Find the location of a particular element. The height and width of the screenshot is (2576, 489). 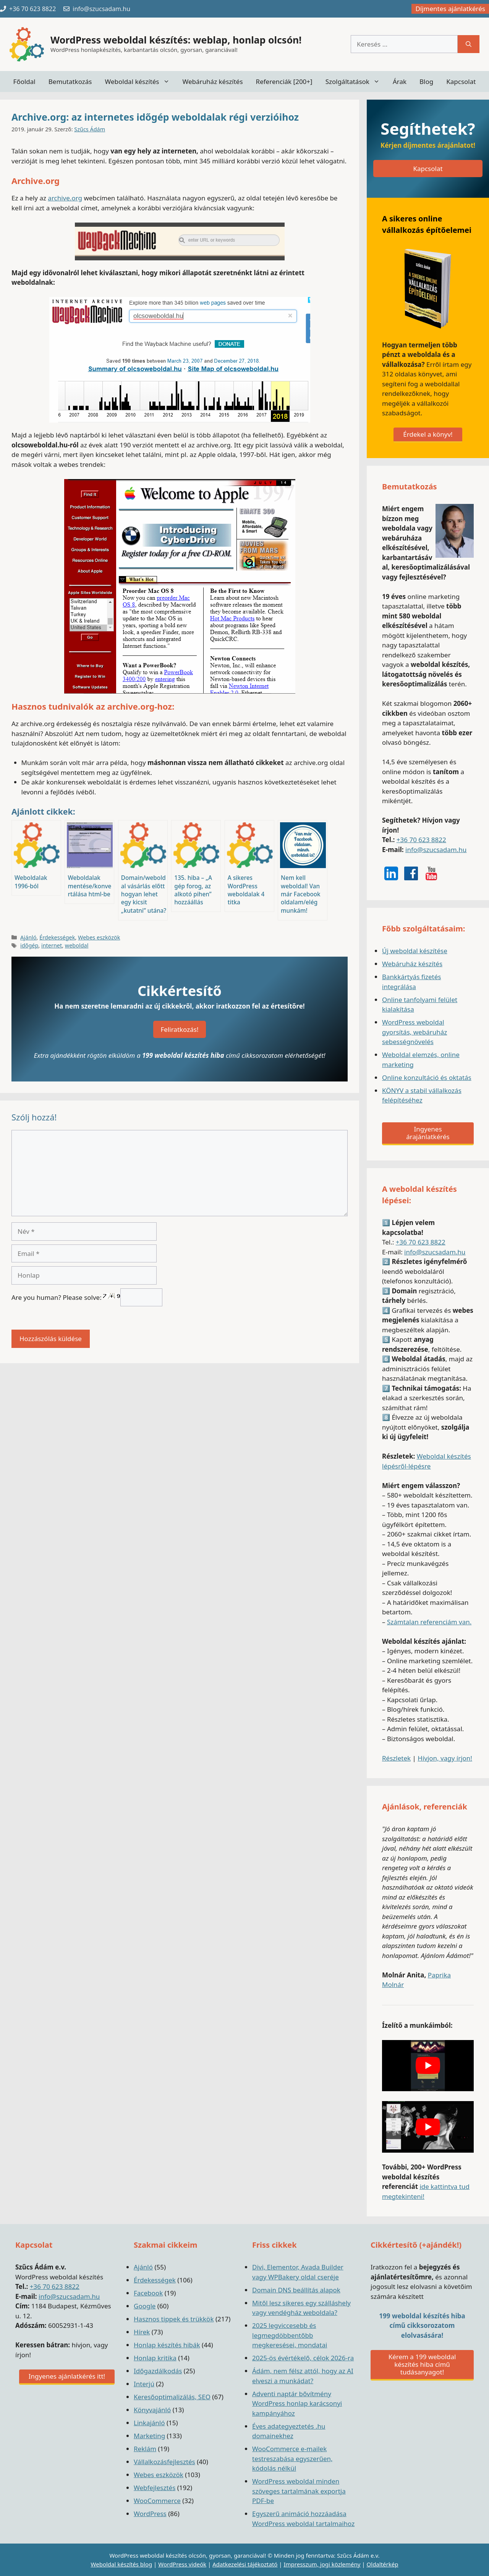

Blog is located at coordinates (426, 81).